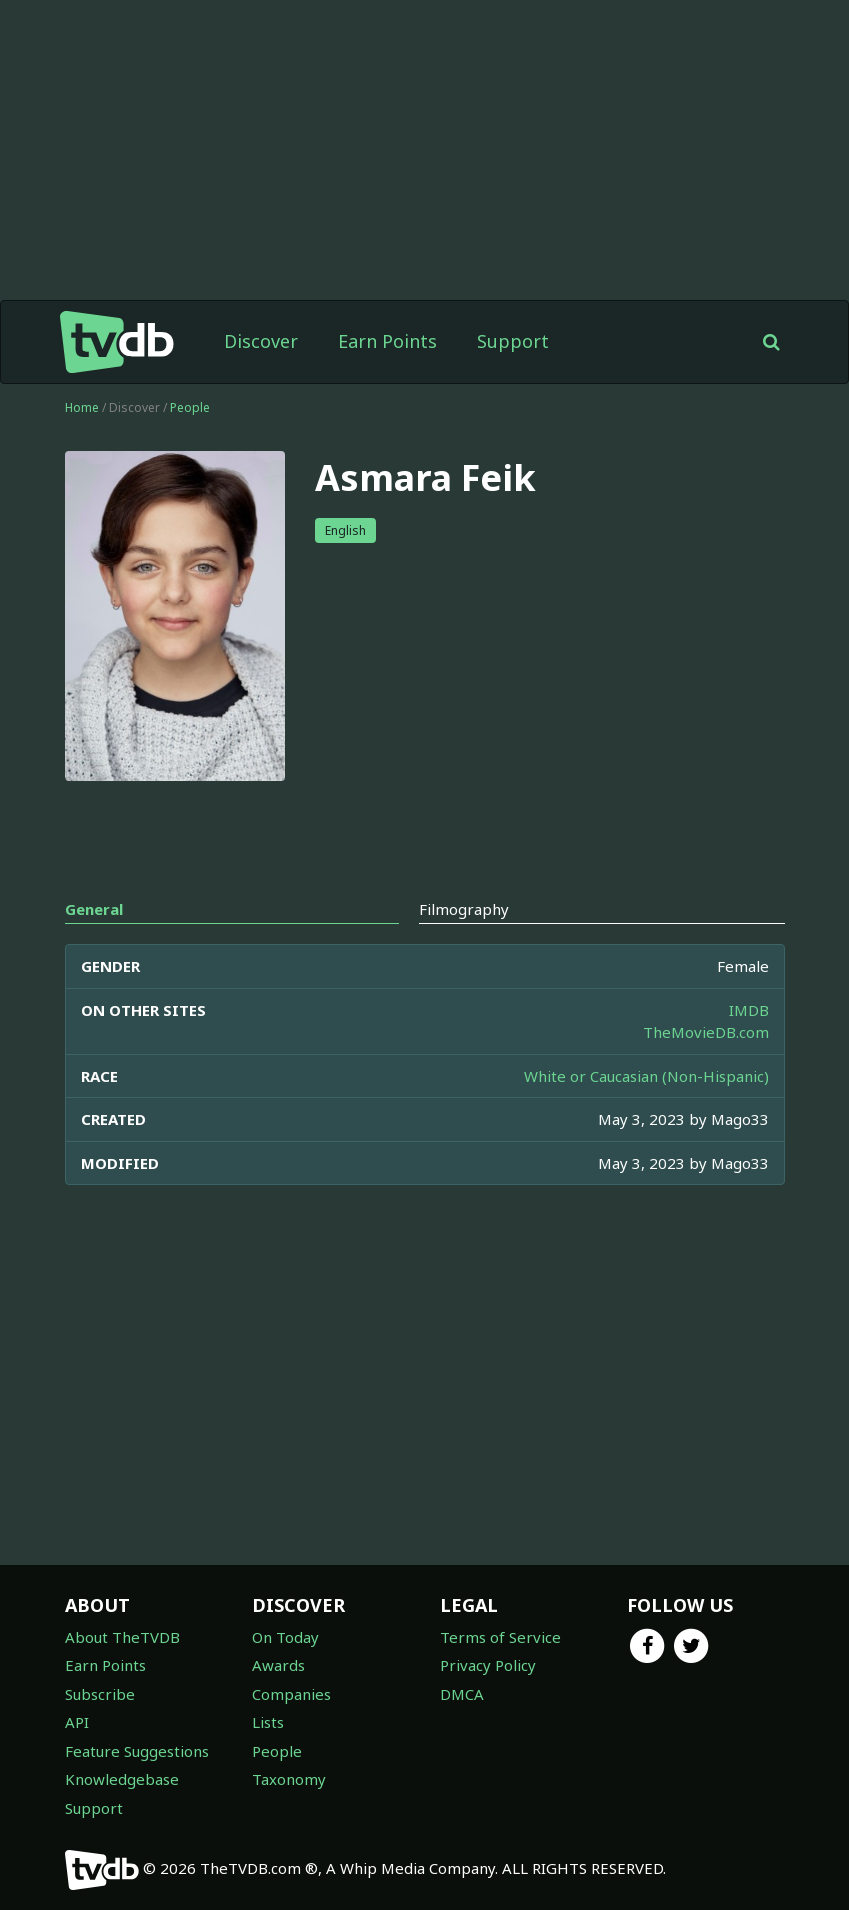 Image resolution: width=849 pixels, height=1910 pixels. I want to click on Support, so click(513, 341).